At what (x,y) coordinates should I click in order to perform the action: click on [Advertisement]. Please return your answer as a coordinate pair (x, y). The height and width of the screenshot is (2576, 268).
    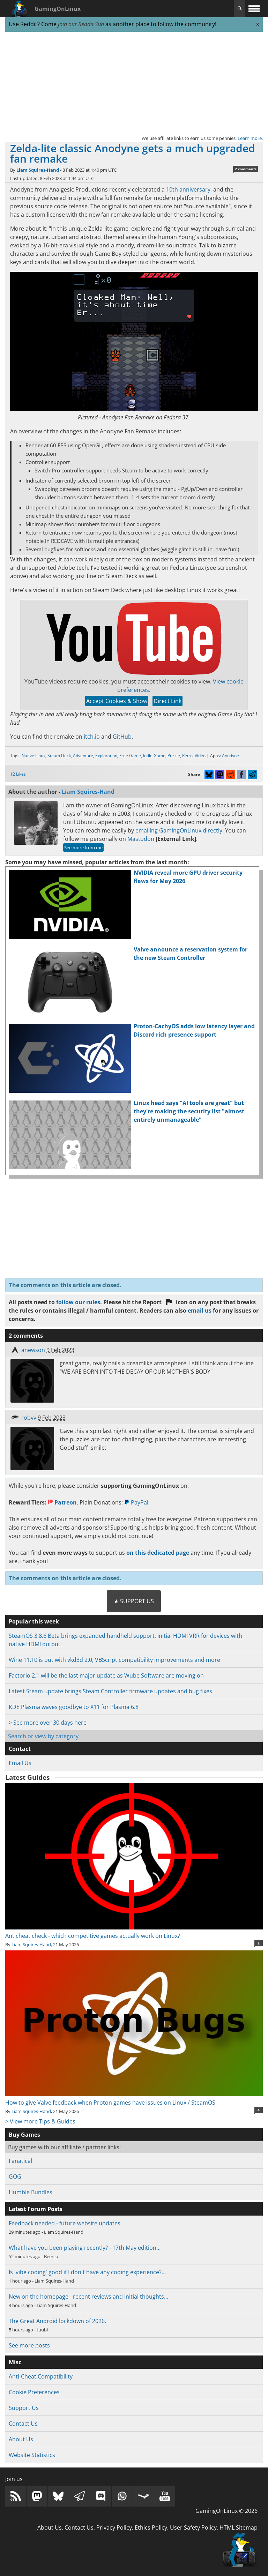
    Looking at the image, I should click on (133, 83).